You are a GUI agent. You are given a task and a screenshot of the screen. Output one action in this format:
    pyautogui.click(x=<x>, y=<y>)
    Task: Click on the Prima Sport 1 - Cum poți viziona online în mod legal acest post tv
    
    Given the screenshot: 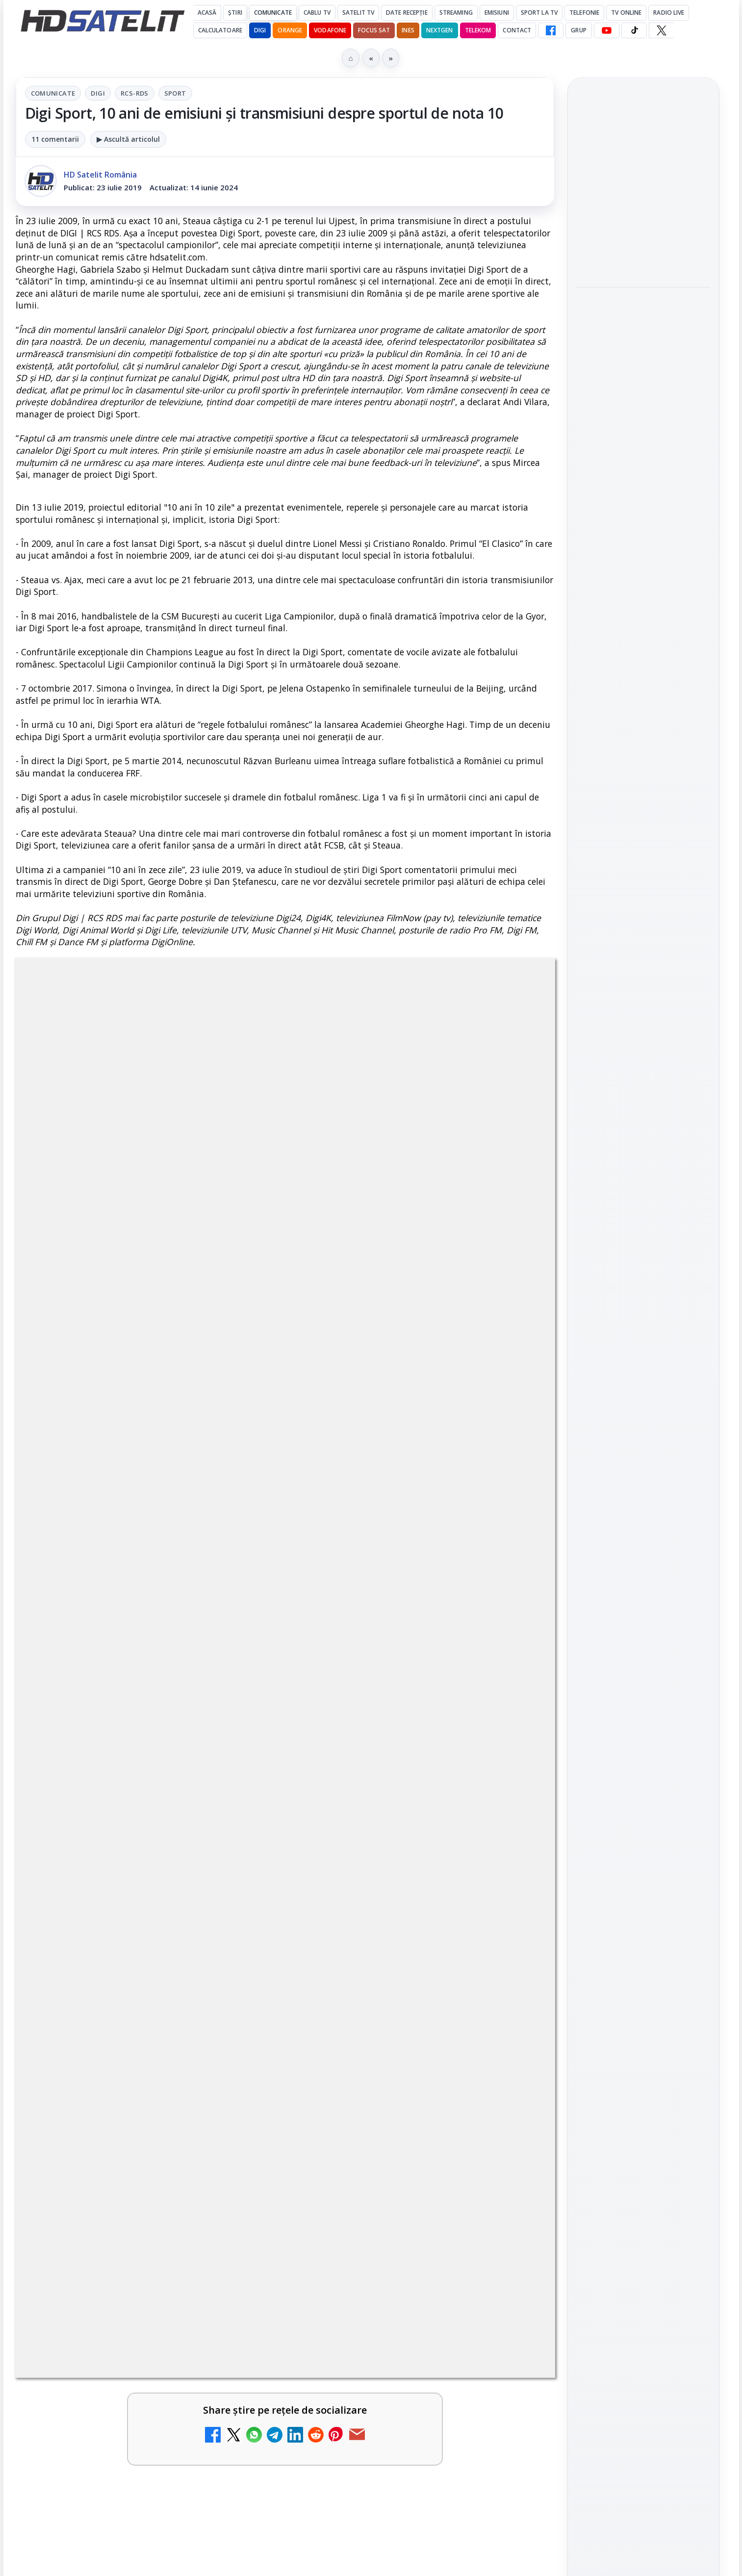 What is the action you would take?
    pyautogui.click(x=122, y=2544)
    